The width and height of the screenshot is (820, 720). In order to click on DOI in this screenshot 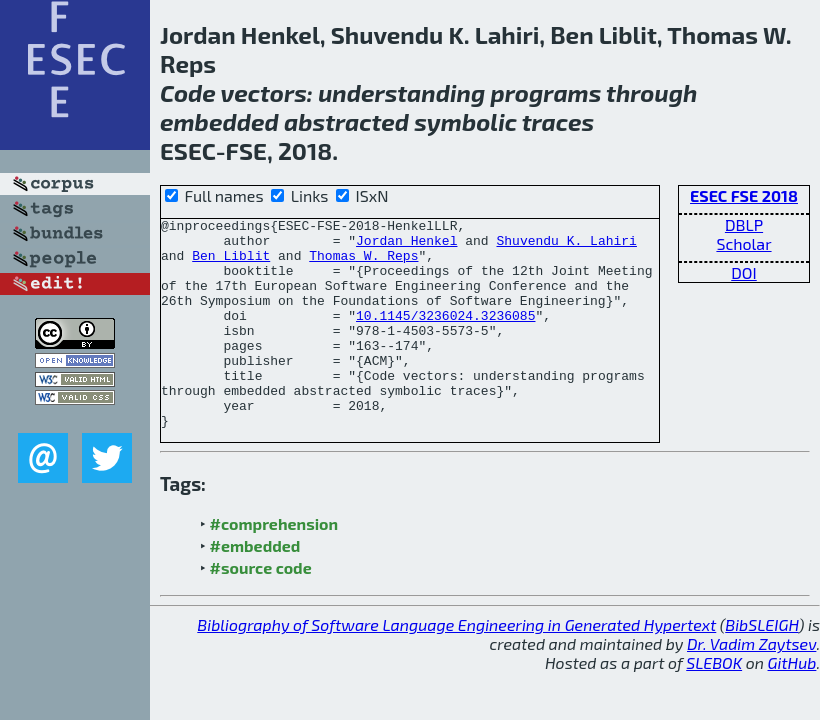, I will do `click(744, 272)`.